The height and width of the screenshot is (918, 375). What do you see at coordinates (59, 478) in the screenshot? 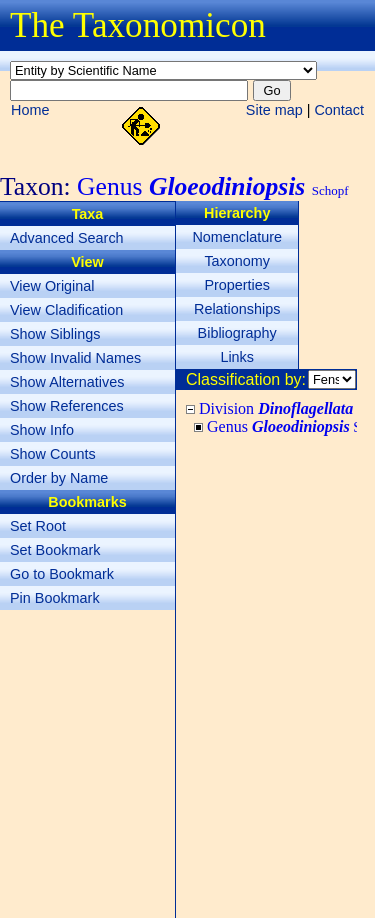
I see `Order by Name` at bounding box center [59, 478].